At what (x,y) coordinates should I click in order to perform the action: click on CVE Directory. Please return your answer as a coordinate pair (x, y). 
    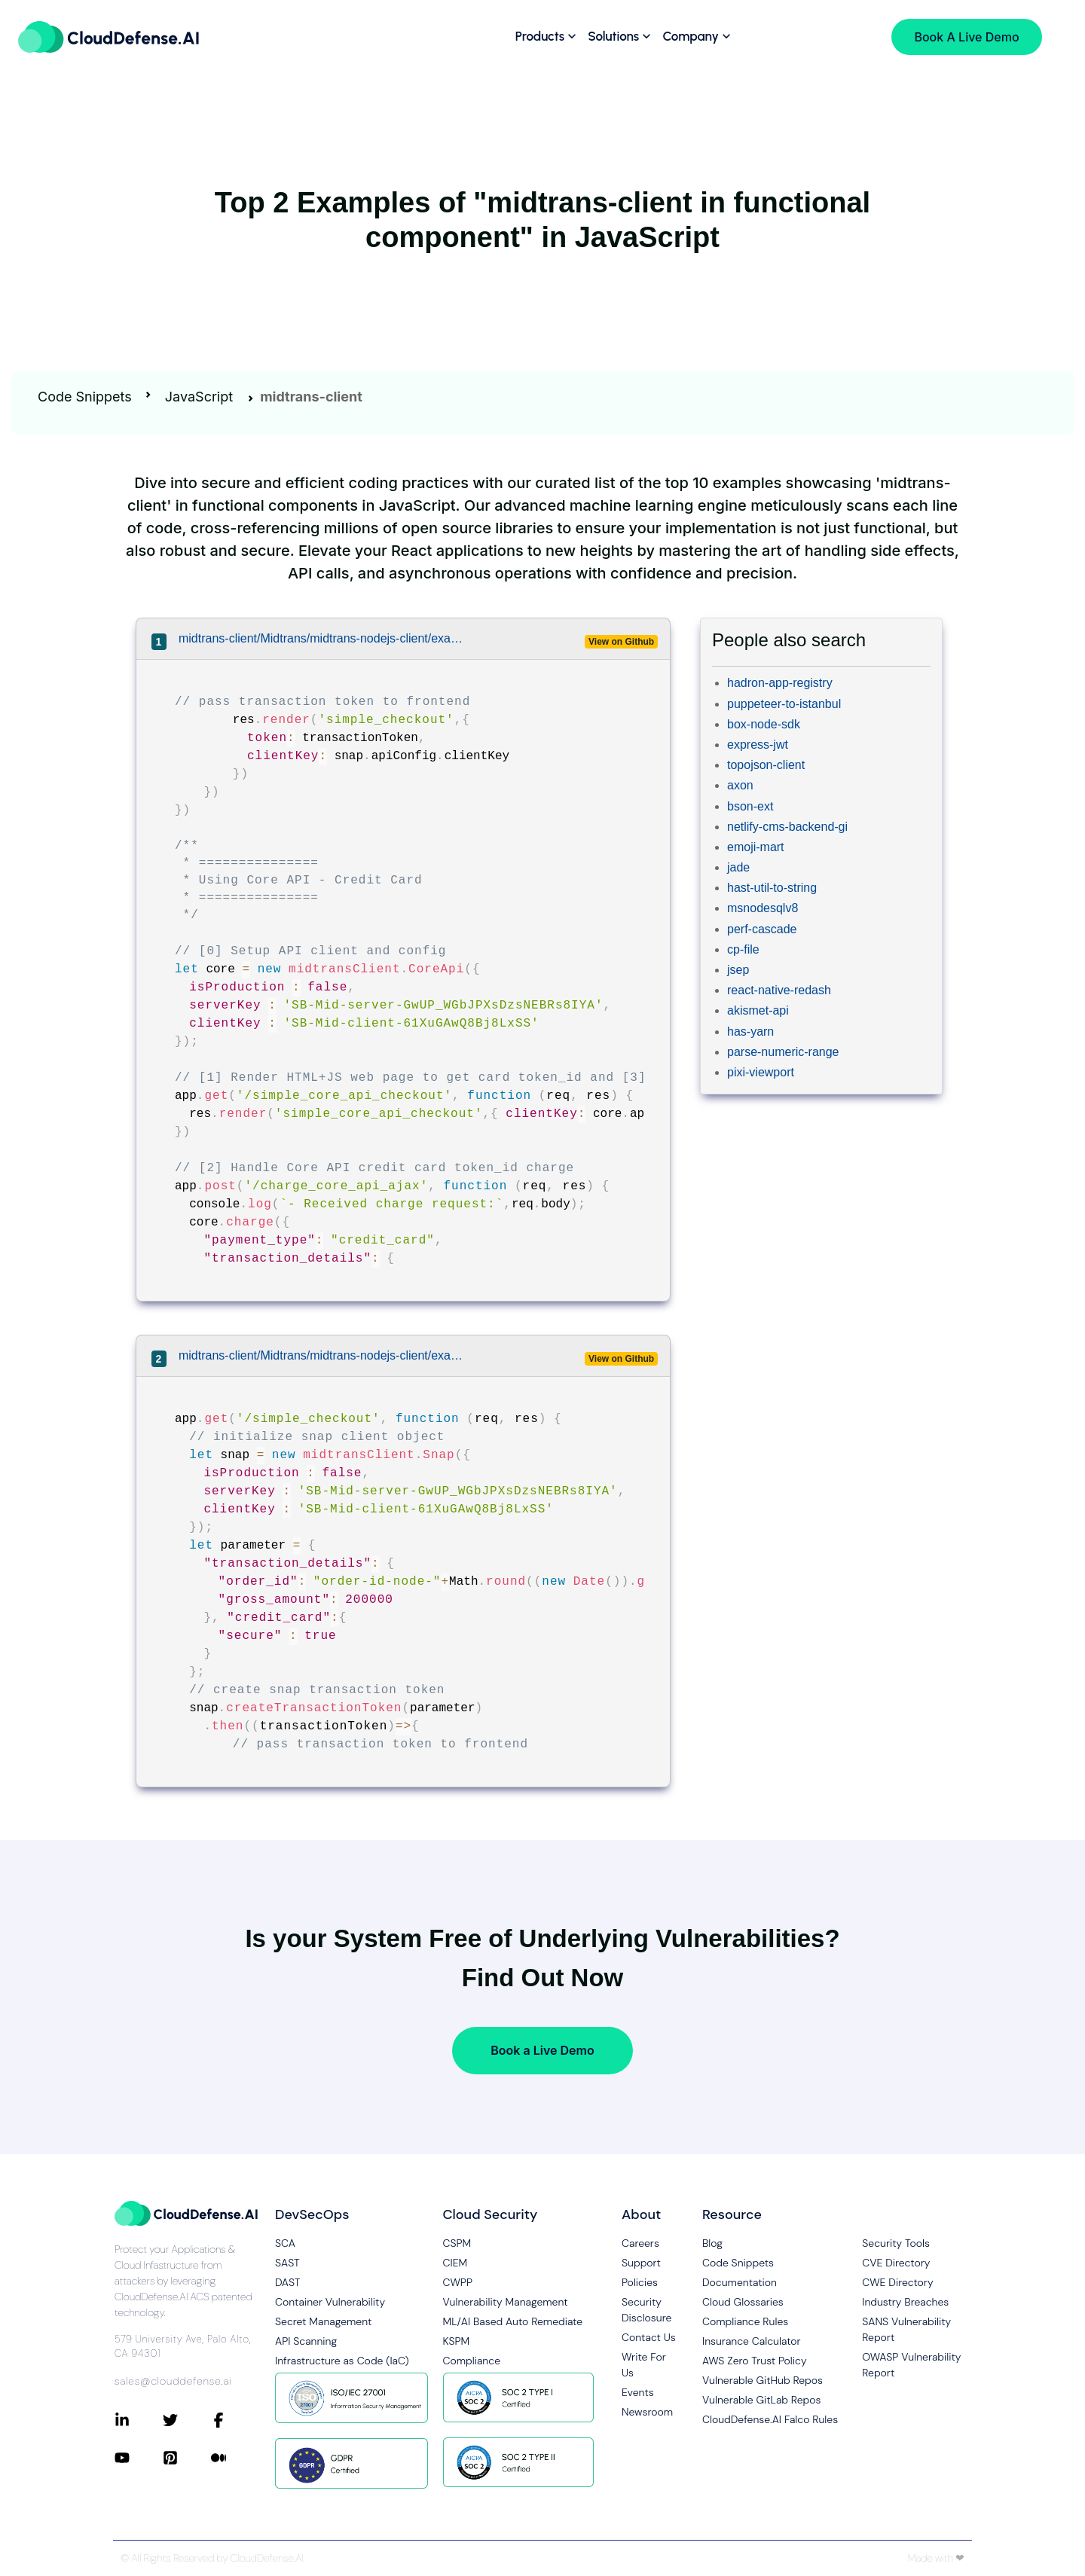
    Looking at the image, I should click on (896, 2262).